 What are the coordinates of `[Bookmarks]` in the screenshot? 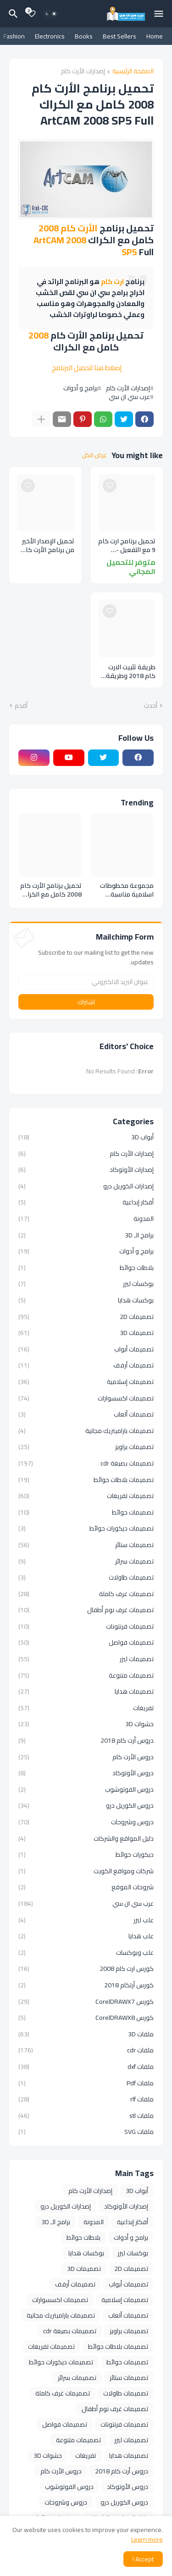 It's located at (32, 14).